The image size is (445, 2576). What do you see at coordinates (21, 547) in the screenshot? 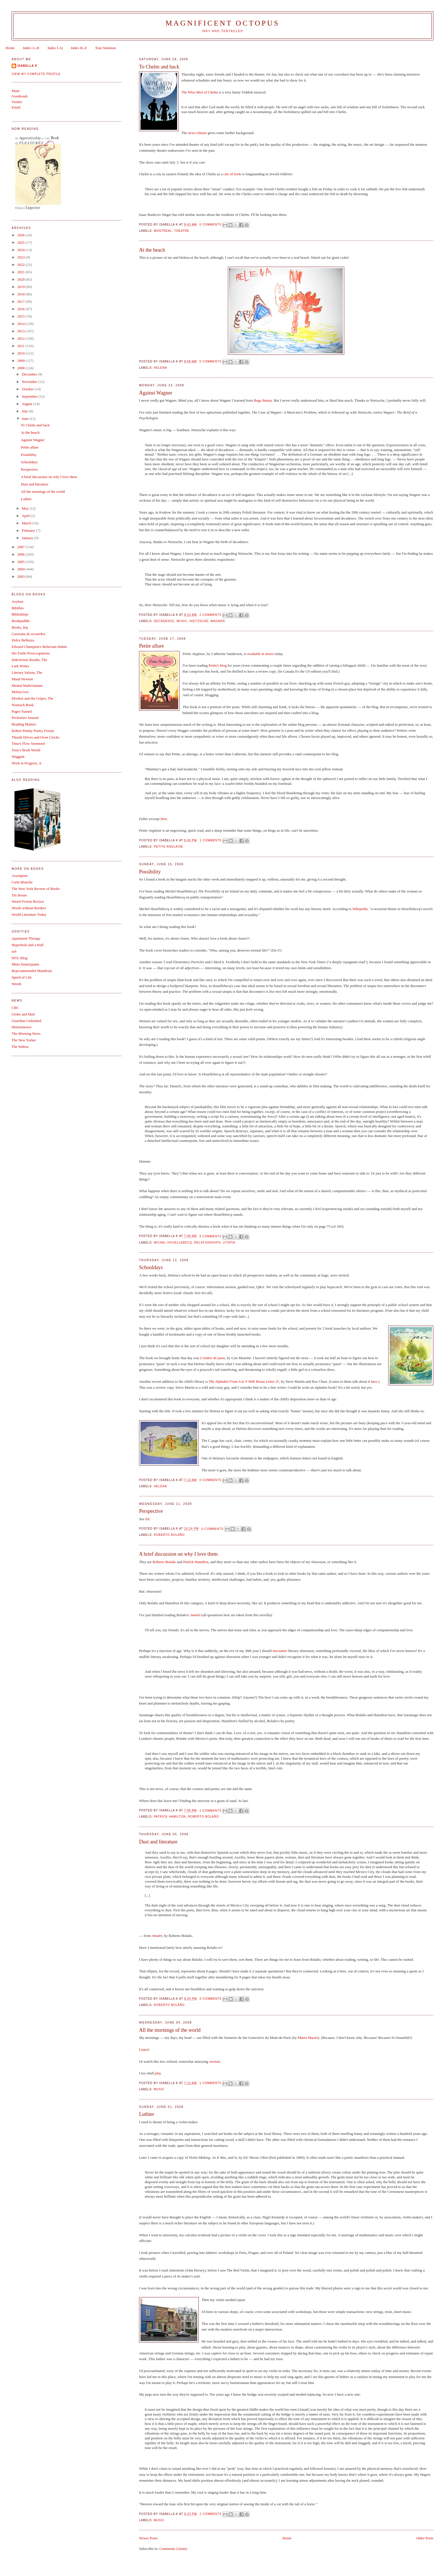
I see `2007` at bounding box center [21, 547].